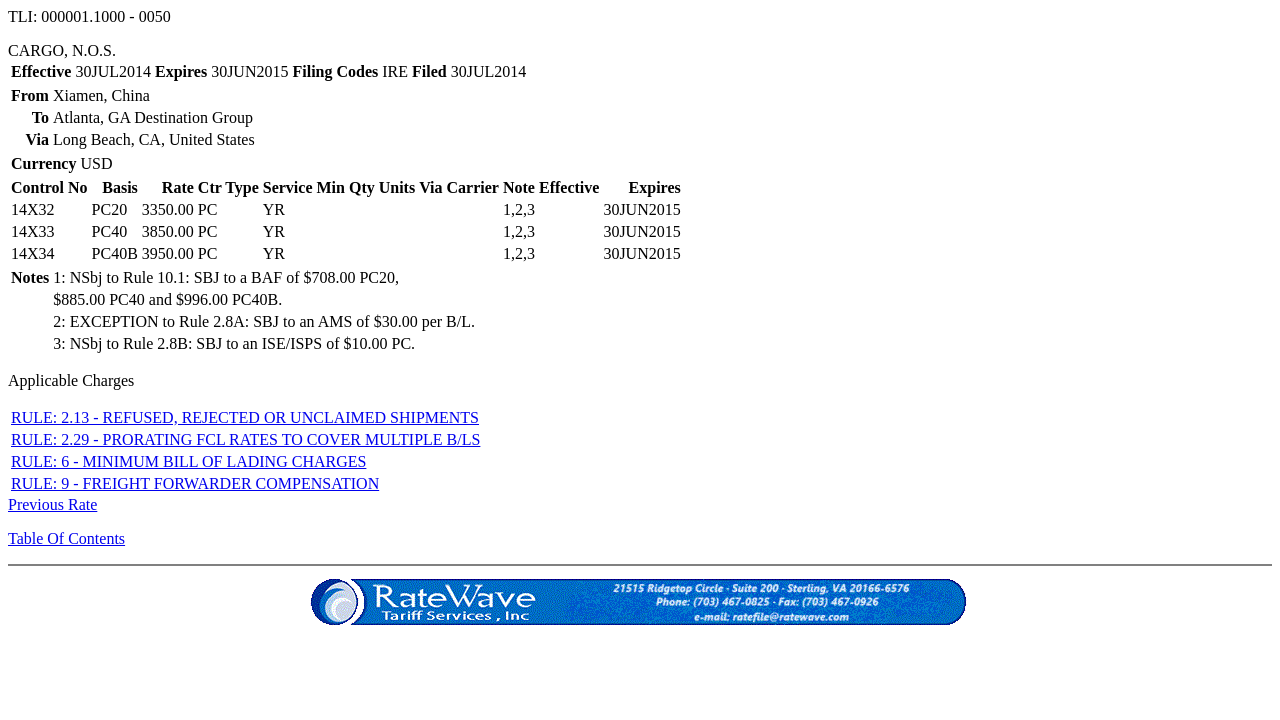 The height and width of the screenshot is (720, 1280). Describe the element at coordinates (195, 483) in the screenshot. I see `RULE: 9 - FREIGHT FORWARDER COMPENSATION` at that location.